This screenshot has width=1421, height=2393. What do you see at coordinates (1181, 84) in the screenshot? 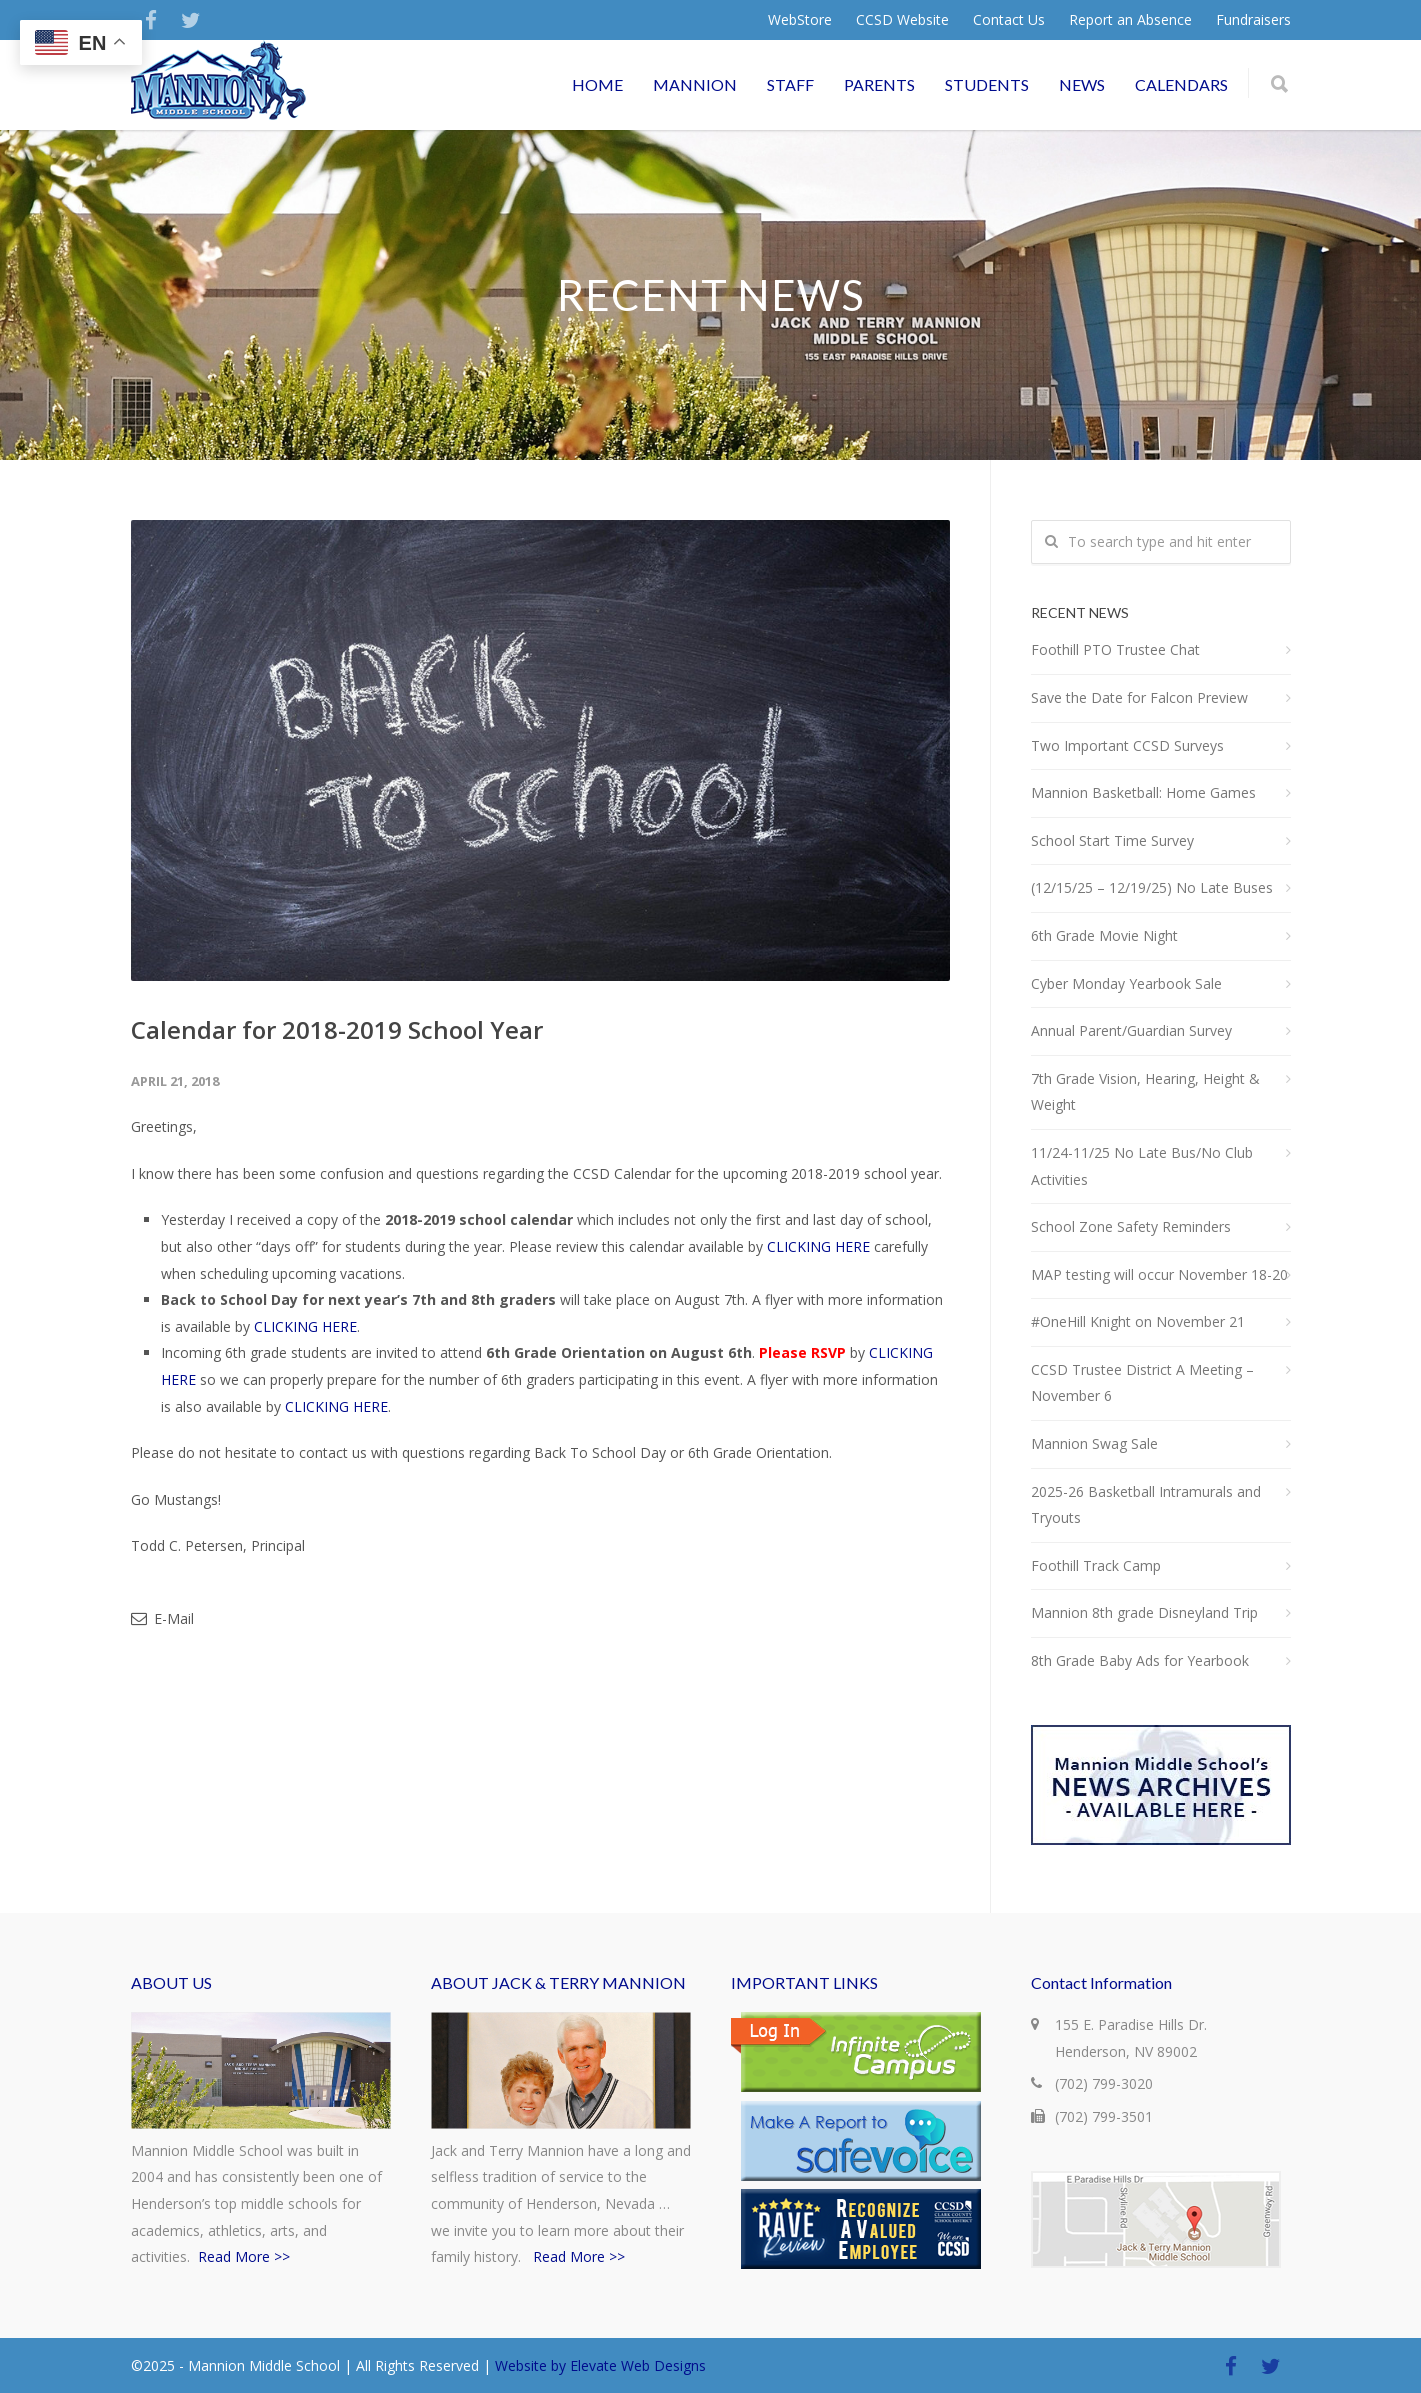
I see `CALENDARS` at bounding box center [1181, 84].